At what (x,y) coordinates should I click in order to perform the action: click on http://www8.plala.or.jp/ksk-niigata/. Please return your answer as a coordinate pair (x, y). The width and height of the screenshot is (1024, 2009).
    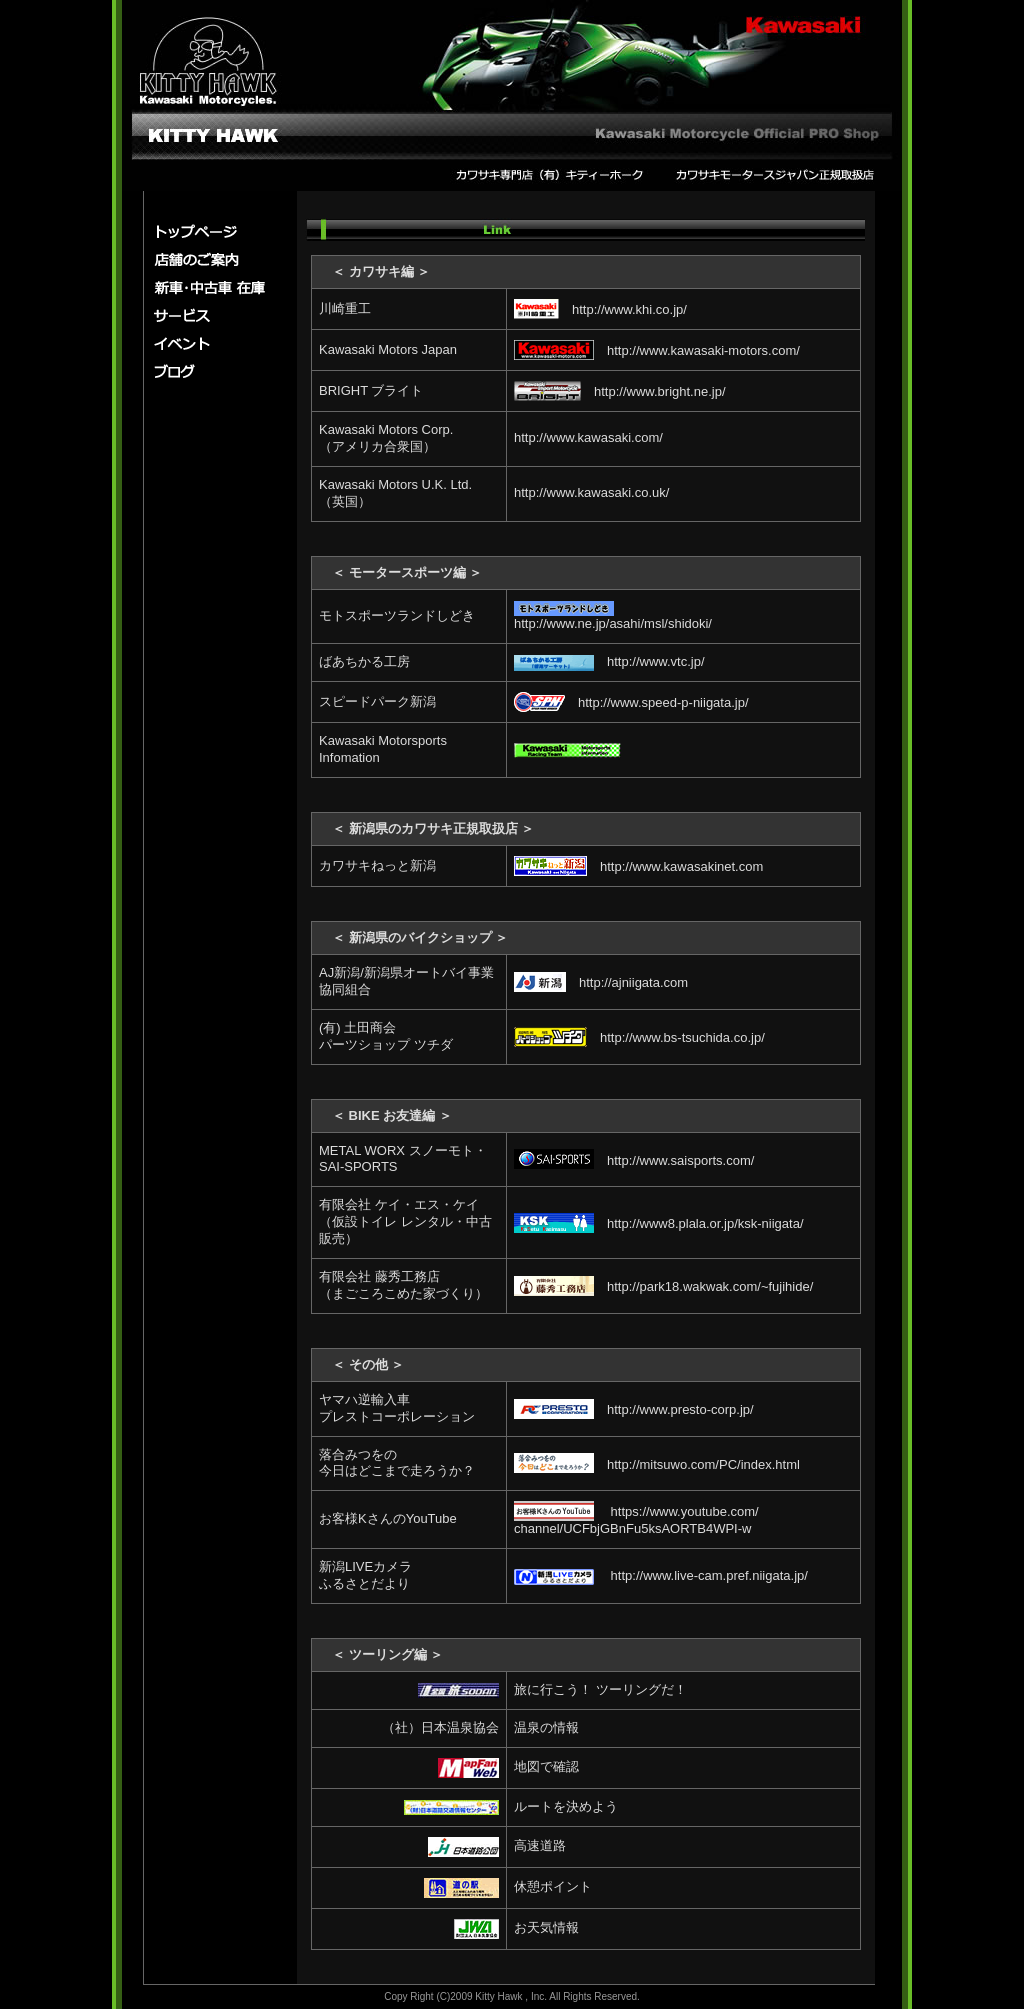
    Looking at the image, I should click on (659, 1223).